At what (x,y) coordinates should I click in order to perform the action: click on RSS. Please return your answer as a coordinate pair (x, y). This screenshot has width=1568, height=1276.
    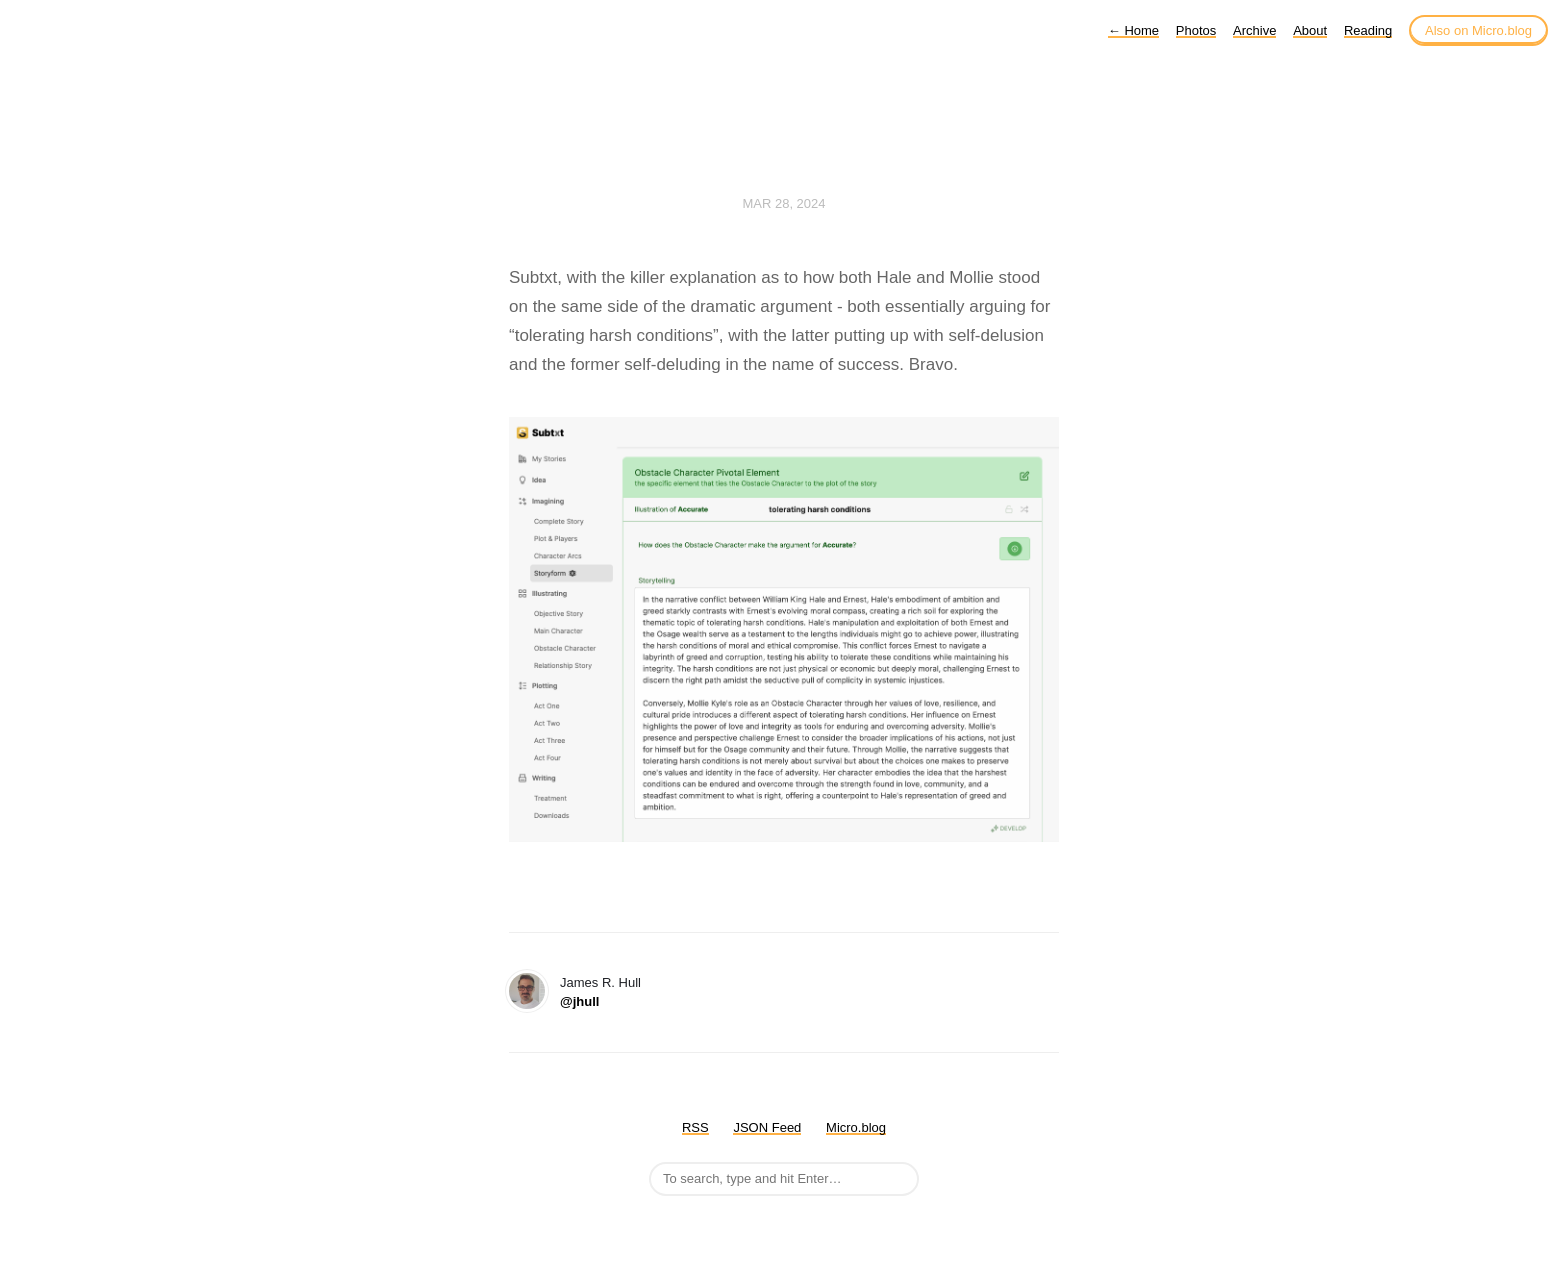
    Looking at the image, I should click on (695, 1127).